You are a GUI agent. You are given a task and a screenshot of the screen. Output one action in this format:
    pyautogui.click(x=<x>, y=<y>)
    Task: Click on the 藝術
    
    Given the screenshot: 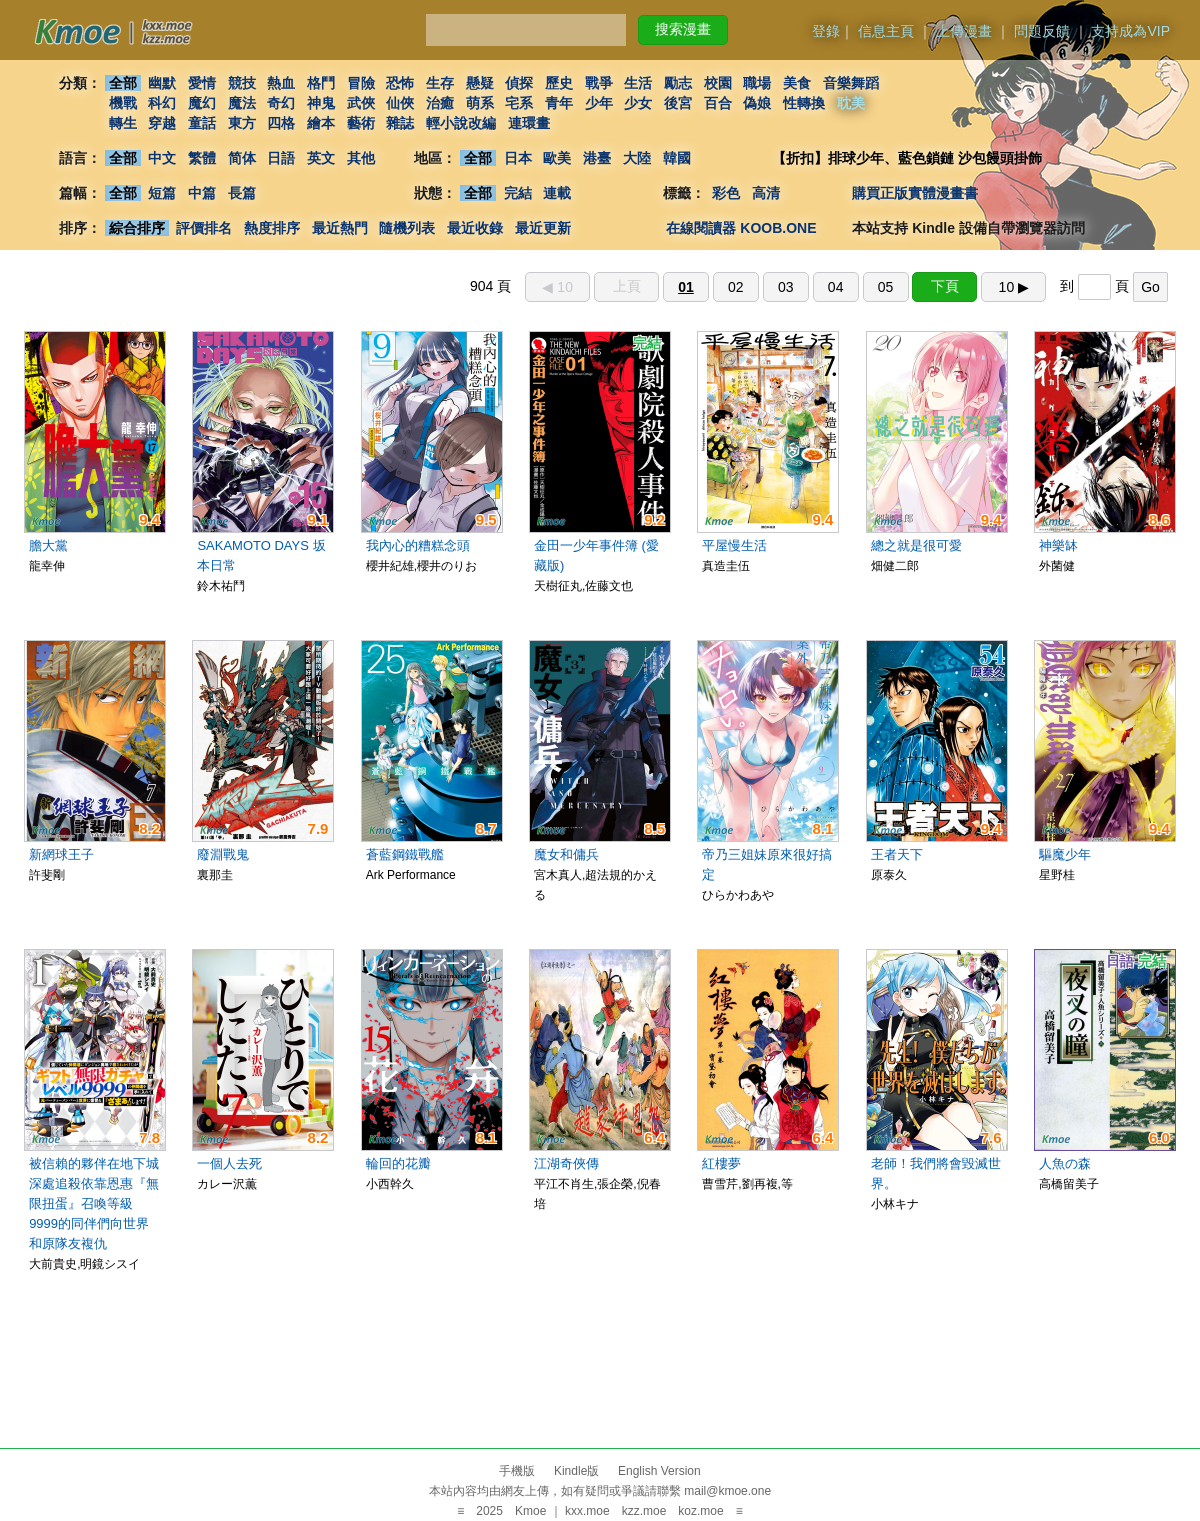 What is the action you would take?
    pyautogui.click(x=361, y=123)
    